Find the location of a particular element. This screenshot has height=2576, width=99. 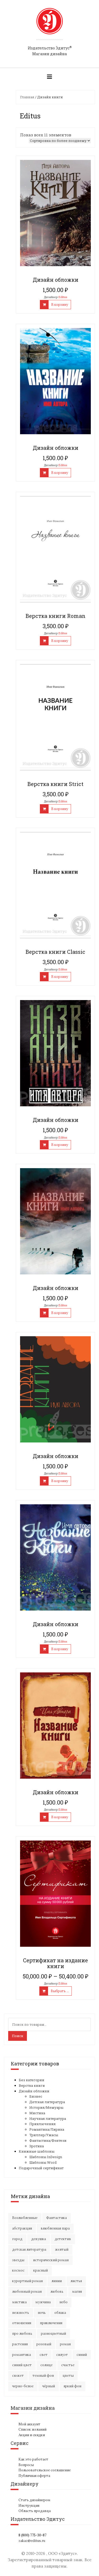

синий цвет [синий цвет (15 элементов)] is located at coordinates (22, 2365).